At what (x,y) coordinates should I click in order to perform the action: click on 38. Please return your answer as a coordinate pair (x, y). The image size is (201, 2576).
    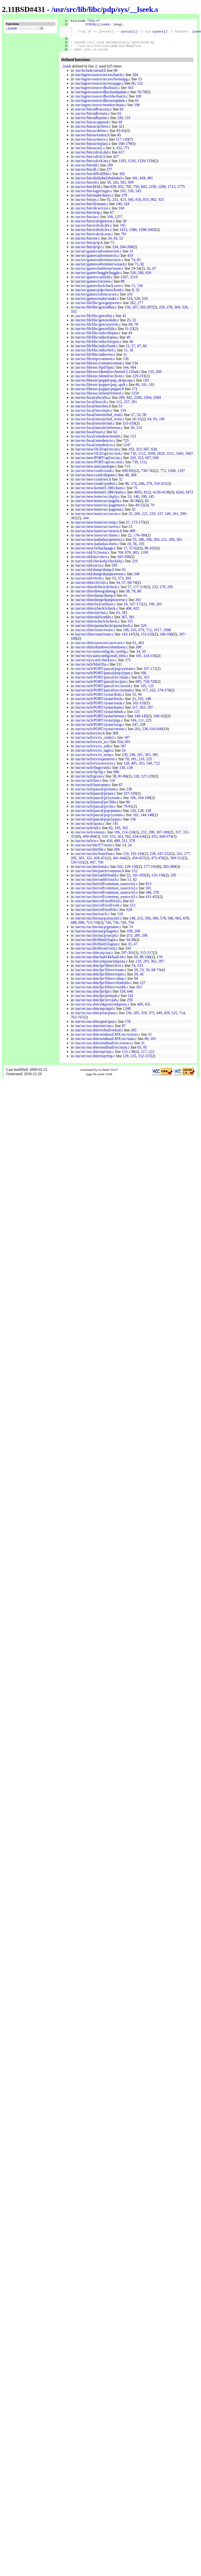
    Looking at the image, I should click on (137, 507).